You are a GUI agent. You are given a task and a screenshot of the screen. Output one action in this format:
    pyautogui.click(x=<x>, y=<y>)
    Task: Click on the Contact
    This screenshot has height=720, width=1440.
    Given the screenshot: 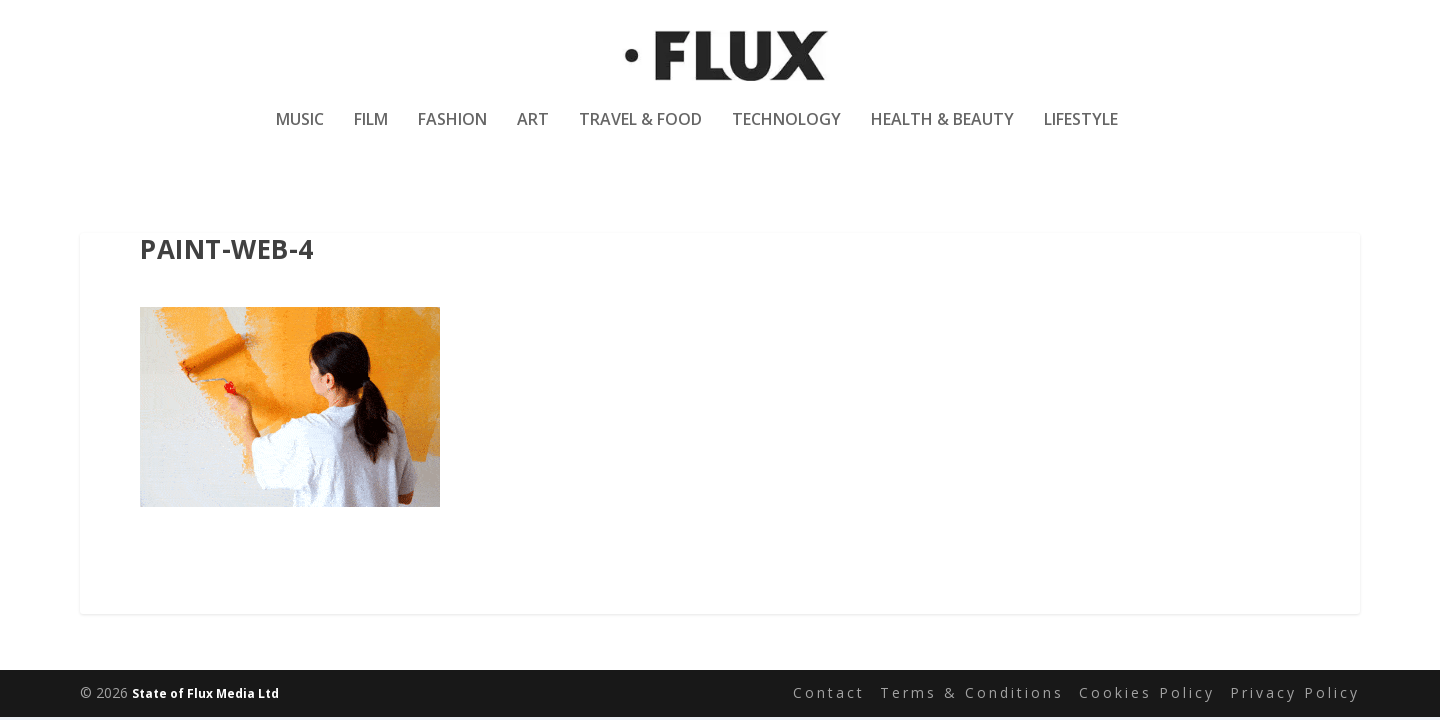 What is the action you would take?
    pyautogui.click(x=829, y=693)
    